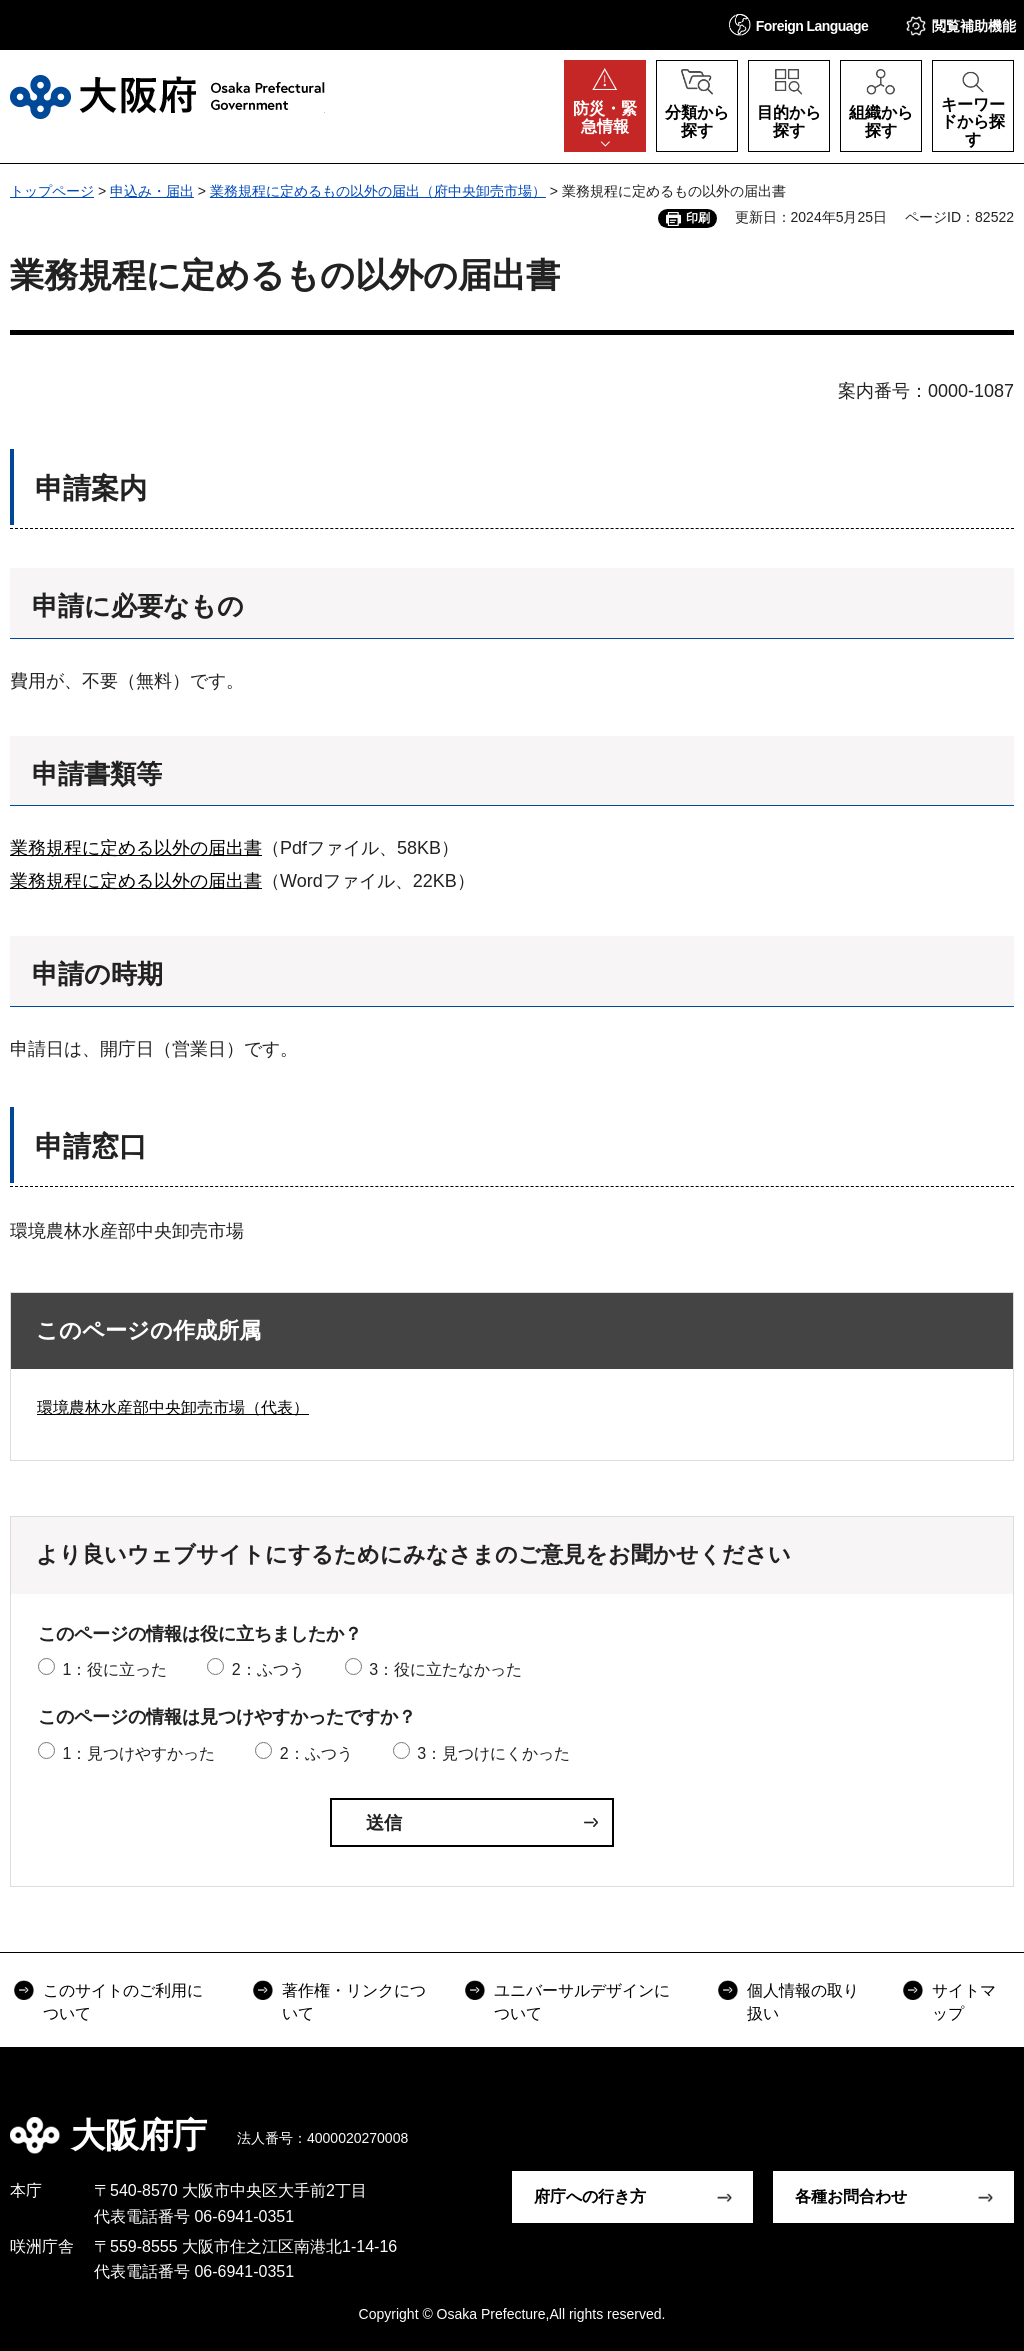 Image resolution: width=1024 pixels, height=2351 pixels. What do you see at coordinates (803, 2001) in the screenshot?
I see `個人情報の取り扱い` at bounding box center [803, 2001].